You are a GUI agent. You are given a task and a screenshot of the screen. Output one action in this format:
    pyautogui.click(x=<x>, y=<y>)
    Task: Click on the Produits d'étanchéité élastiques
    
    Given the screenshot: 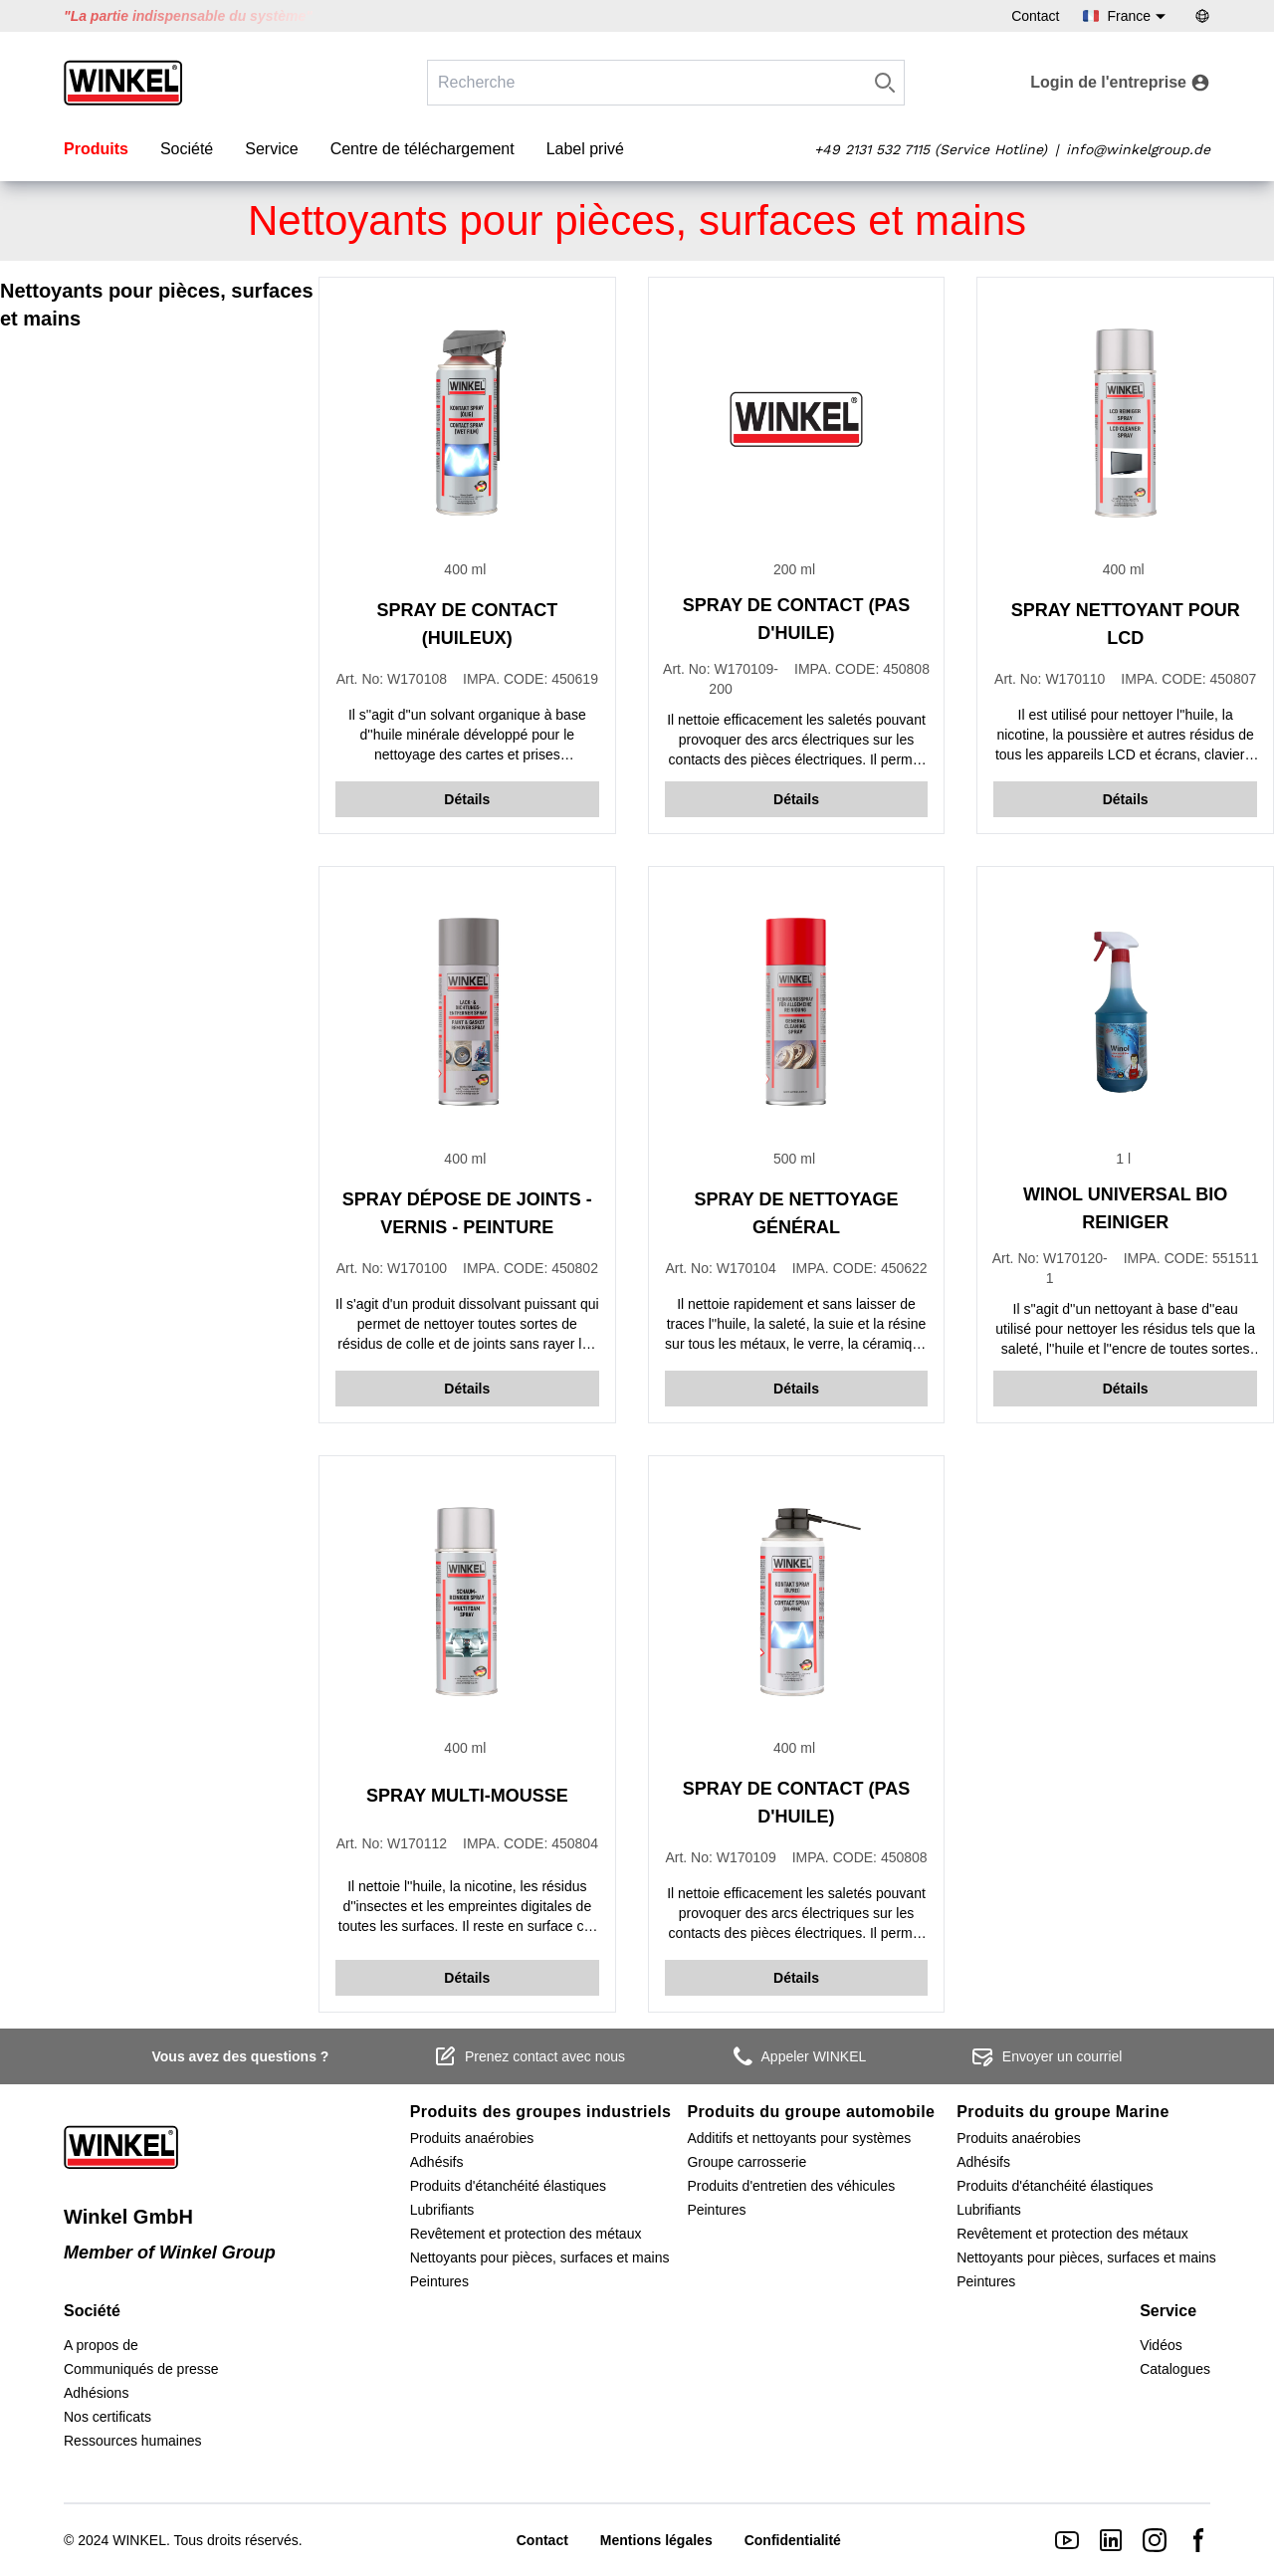 What is the action you would take?
    pyautogui.click(x=508, y=2186)
    